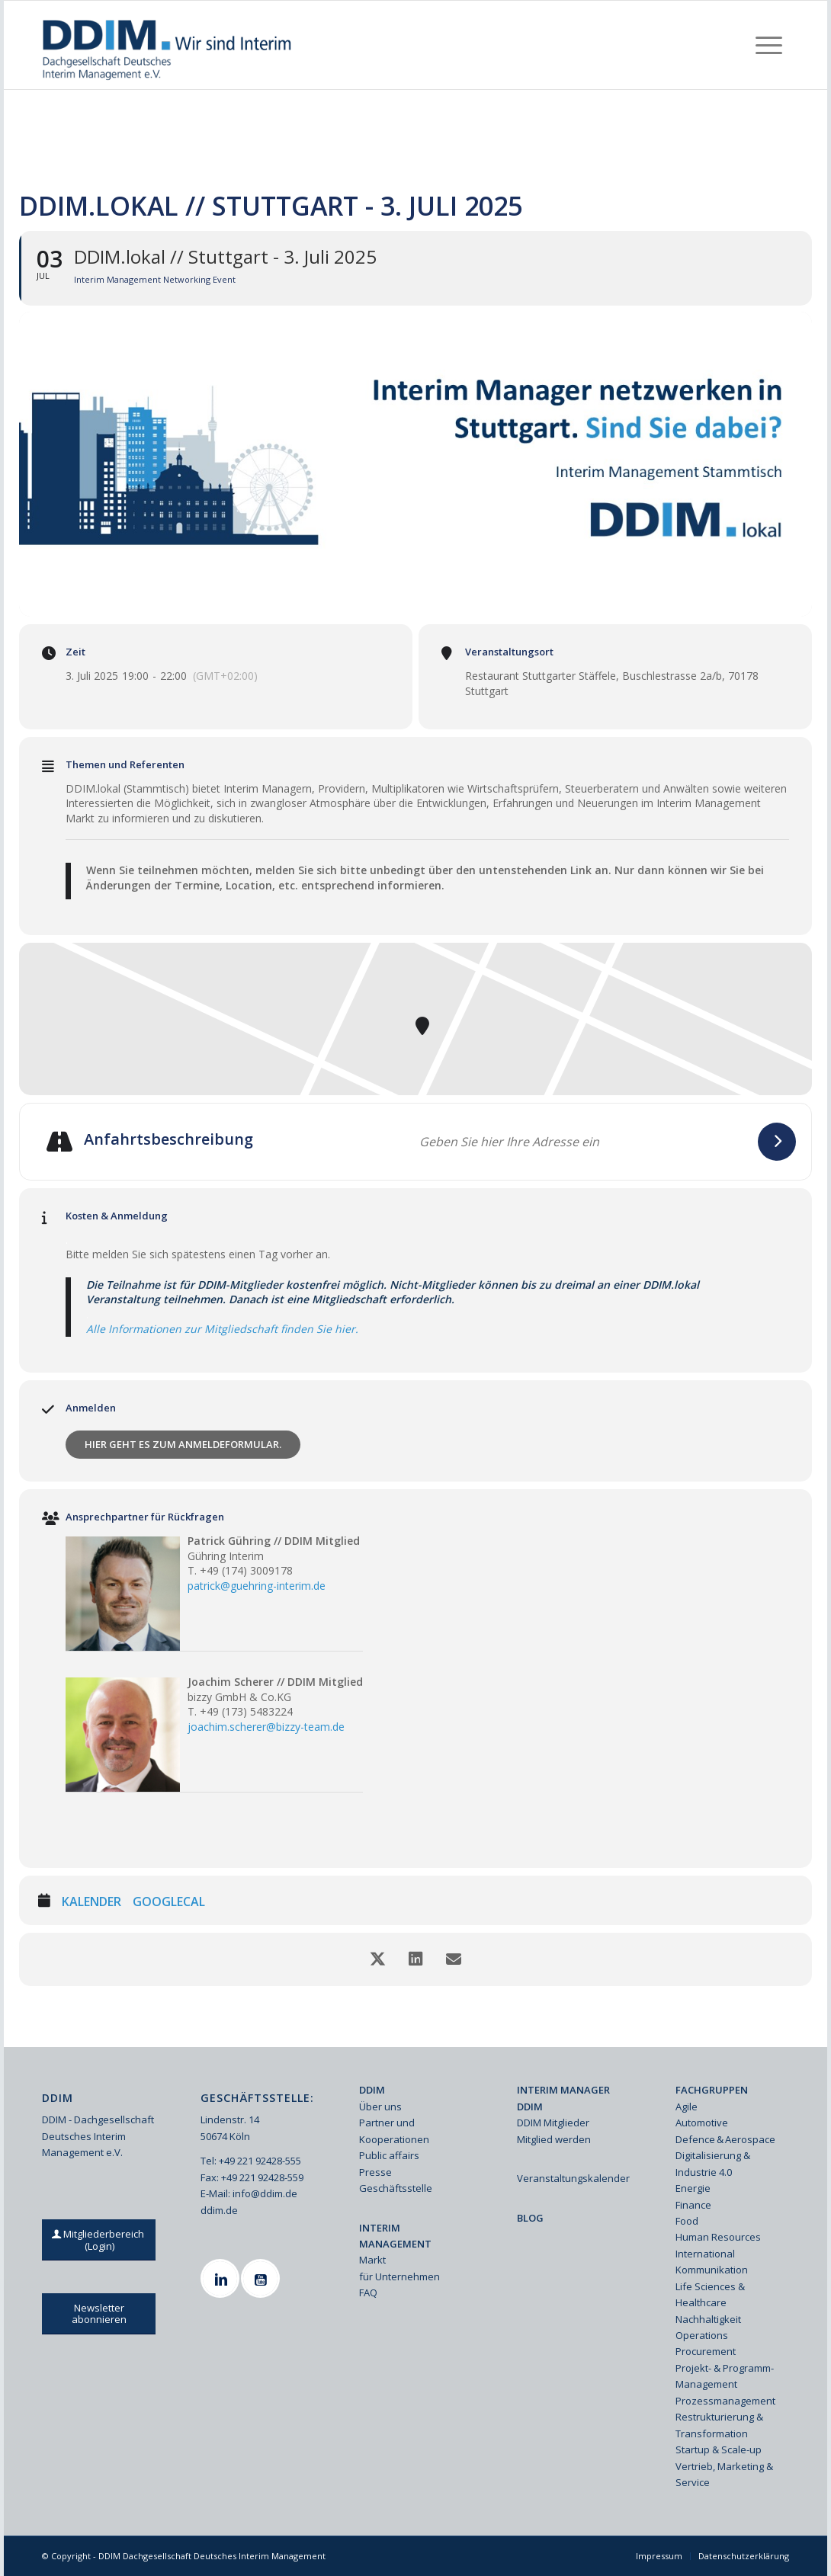 The height and width of the screenshot is (2576, 831). Describe the element at coordinates (530, 2218) in the screenshot. I see `BLOG` at that location.